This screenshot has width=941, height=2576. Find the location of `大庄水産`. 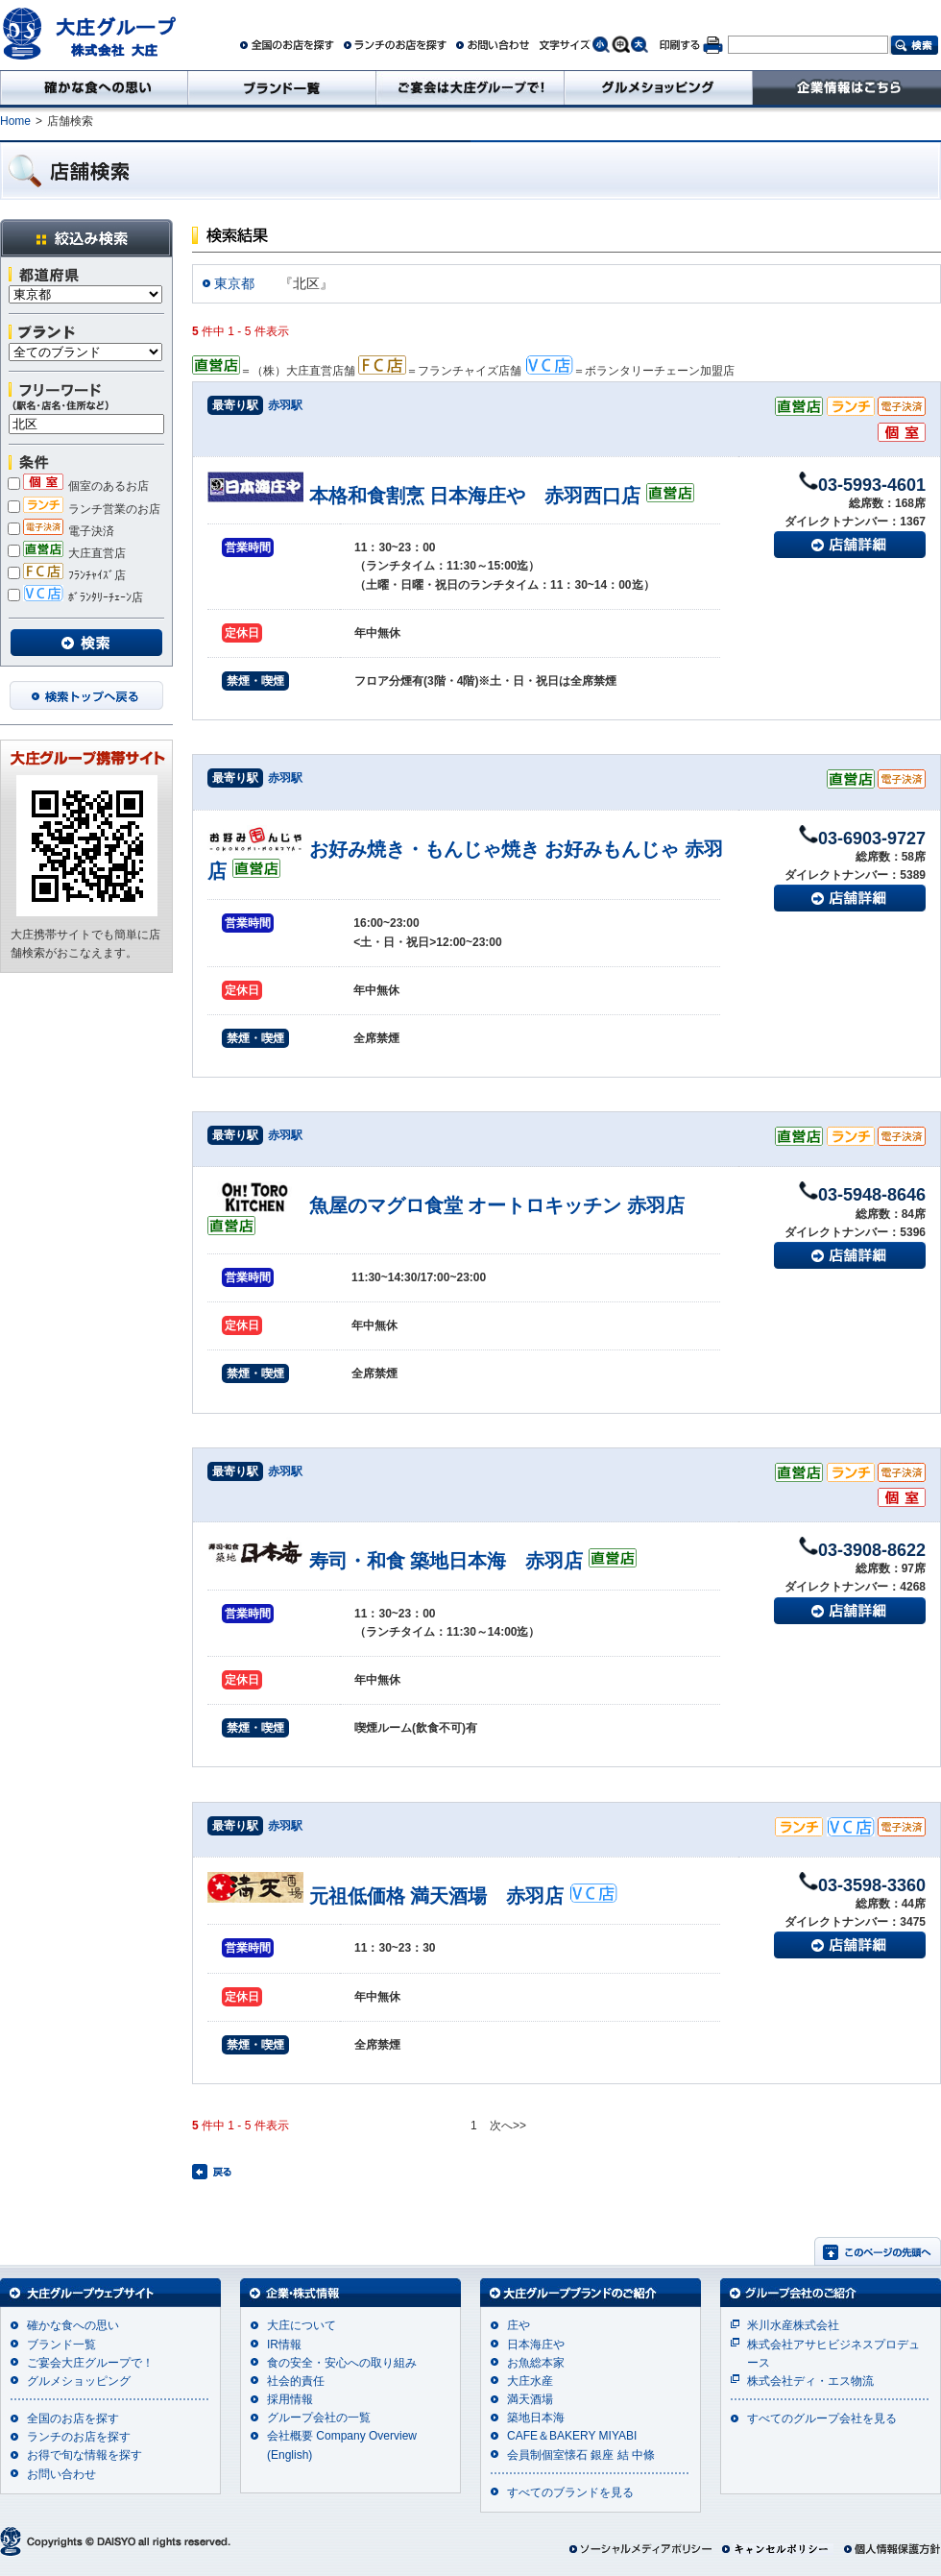

大庄水産 is located at coordinates (530, 2381).